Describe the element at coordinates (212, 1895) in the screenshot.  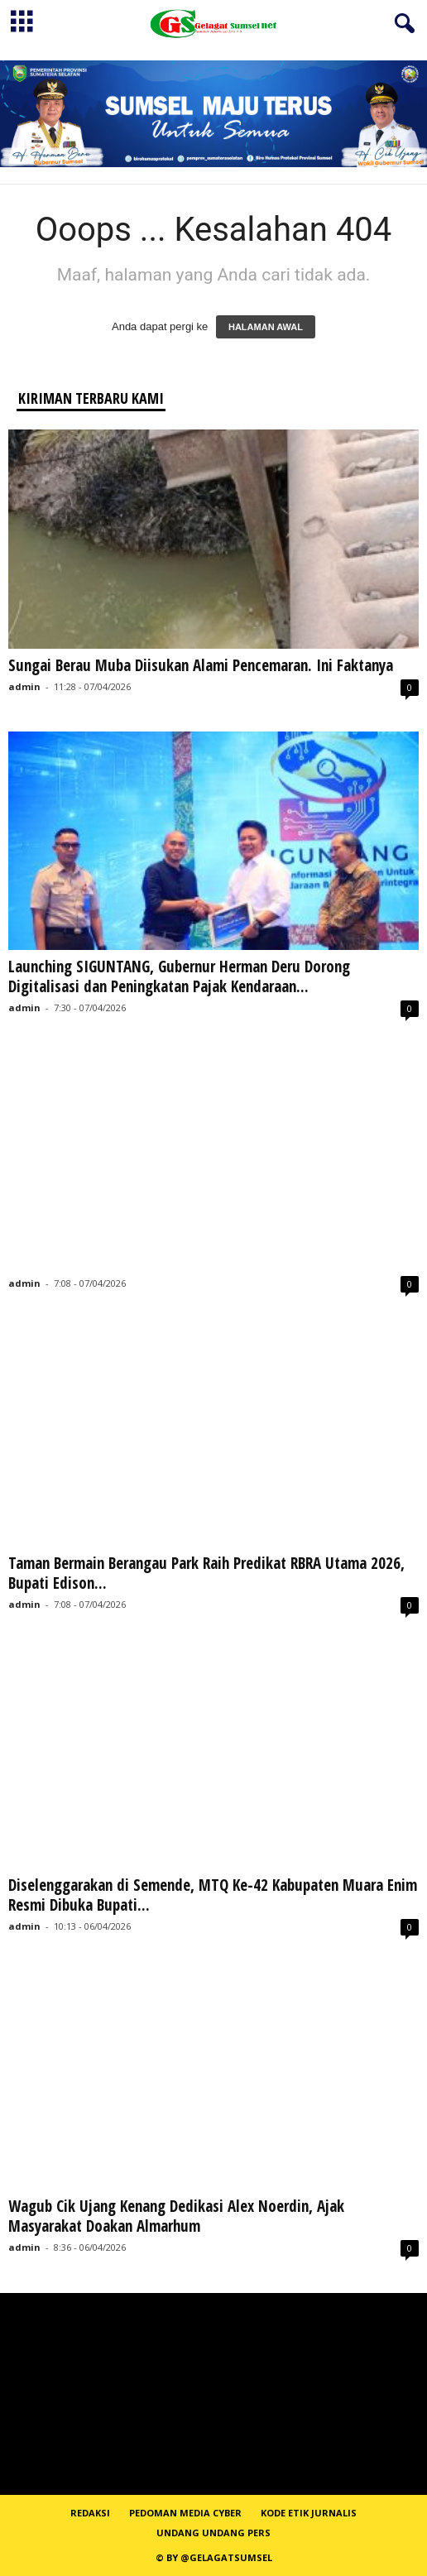
I see `Diselenggarakan di Semende, MTQ Ke-42 Kabupaten Muara Enim Resmi Dibuka Bupati...` at that location.